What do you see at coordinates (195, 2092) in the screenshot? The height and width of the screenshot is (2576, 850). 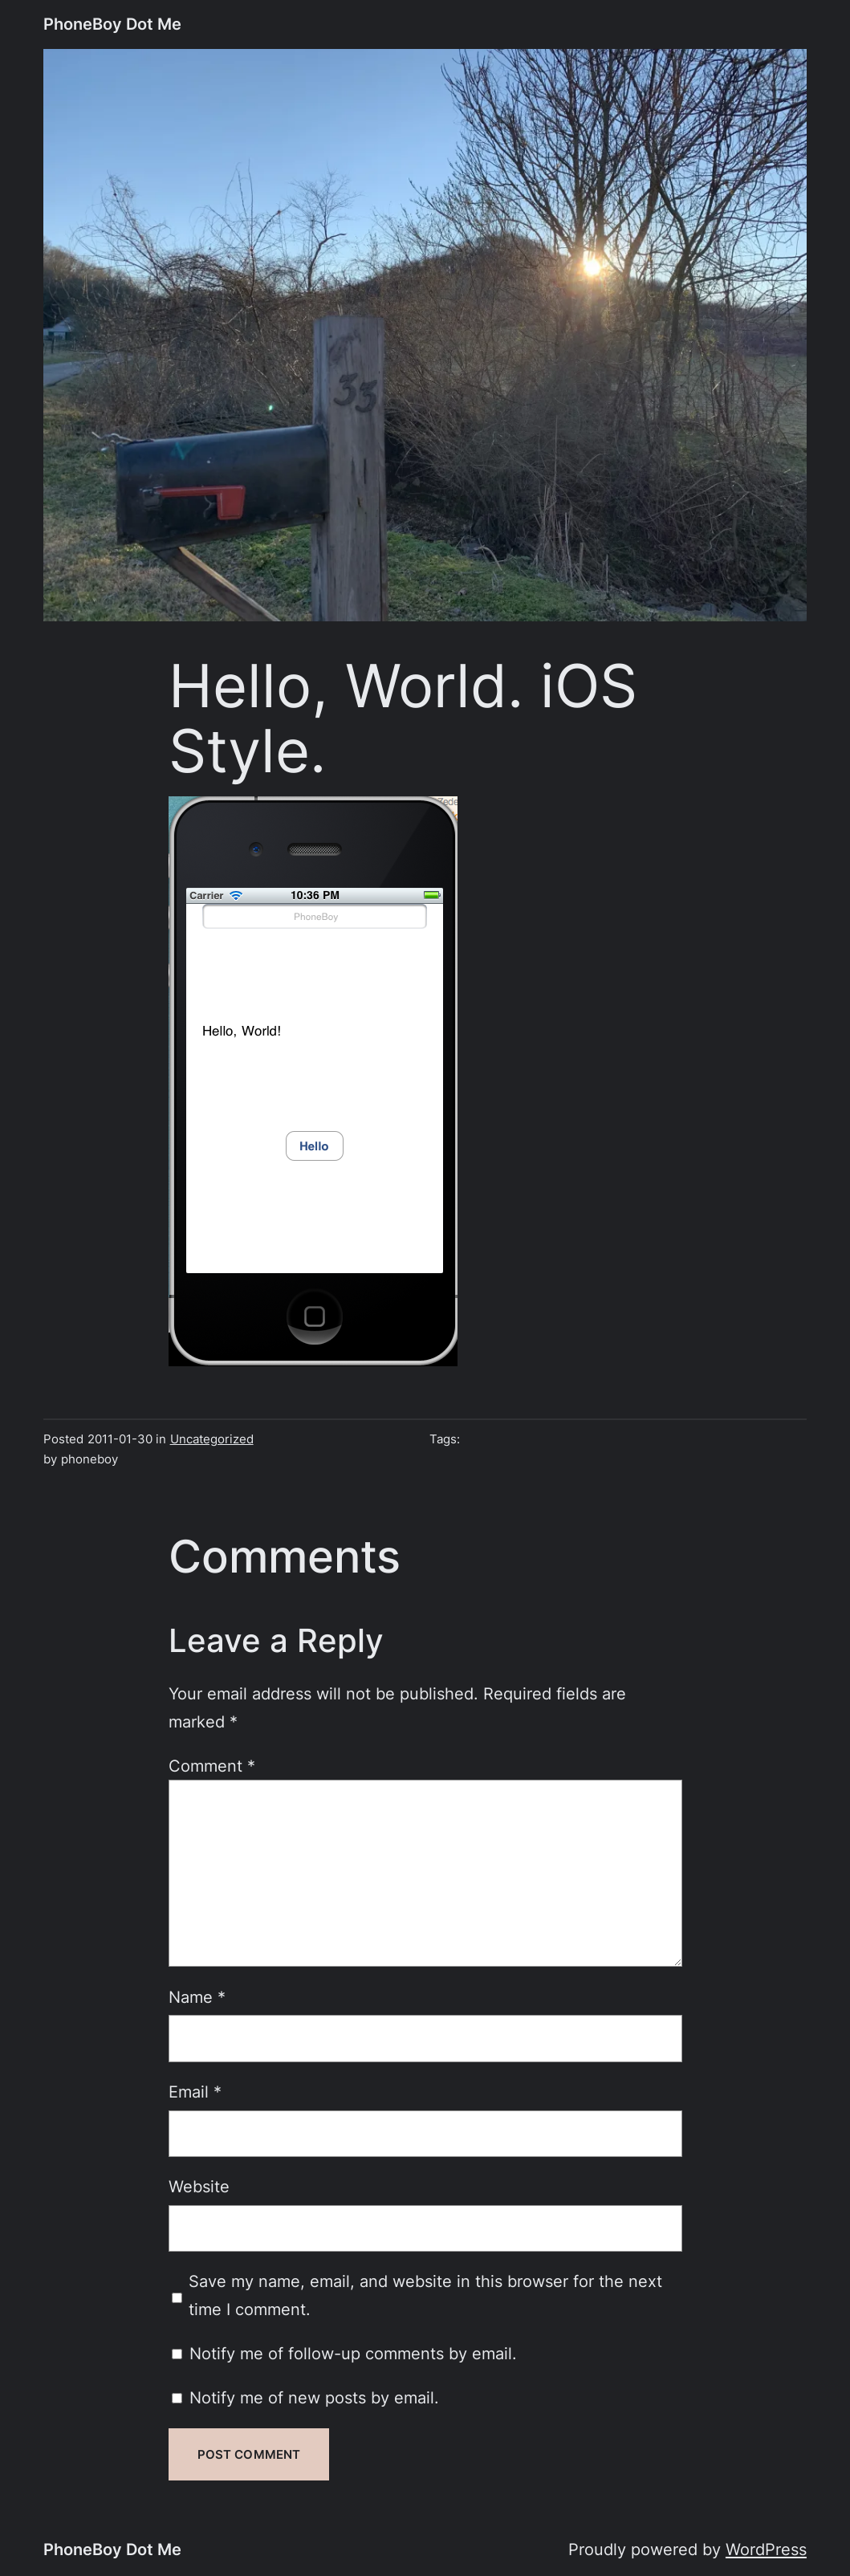 I see `Email` at bounding box center [195, 2092].